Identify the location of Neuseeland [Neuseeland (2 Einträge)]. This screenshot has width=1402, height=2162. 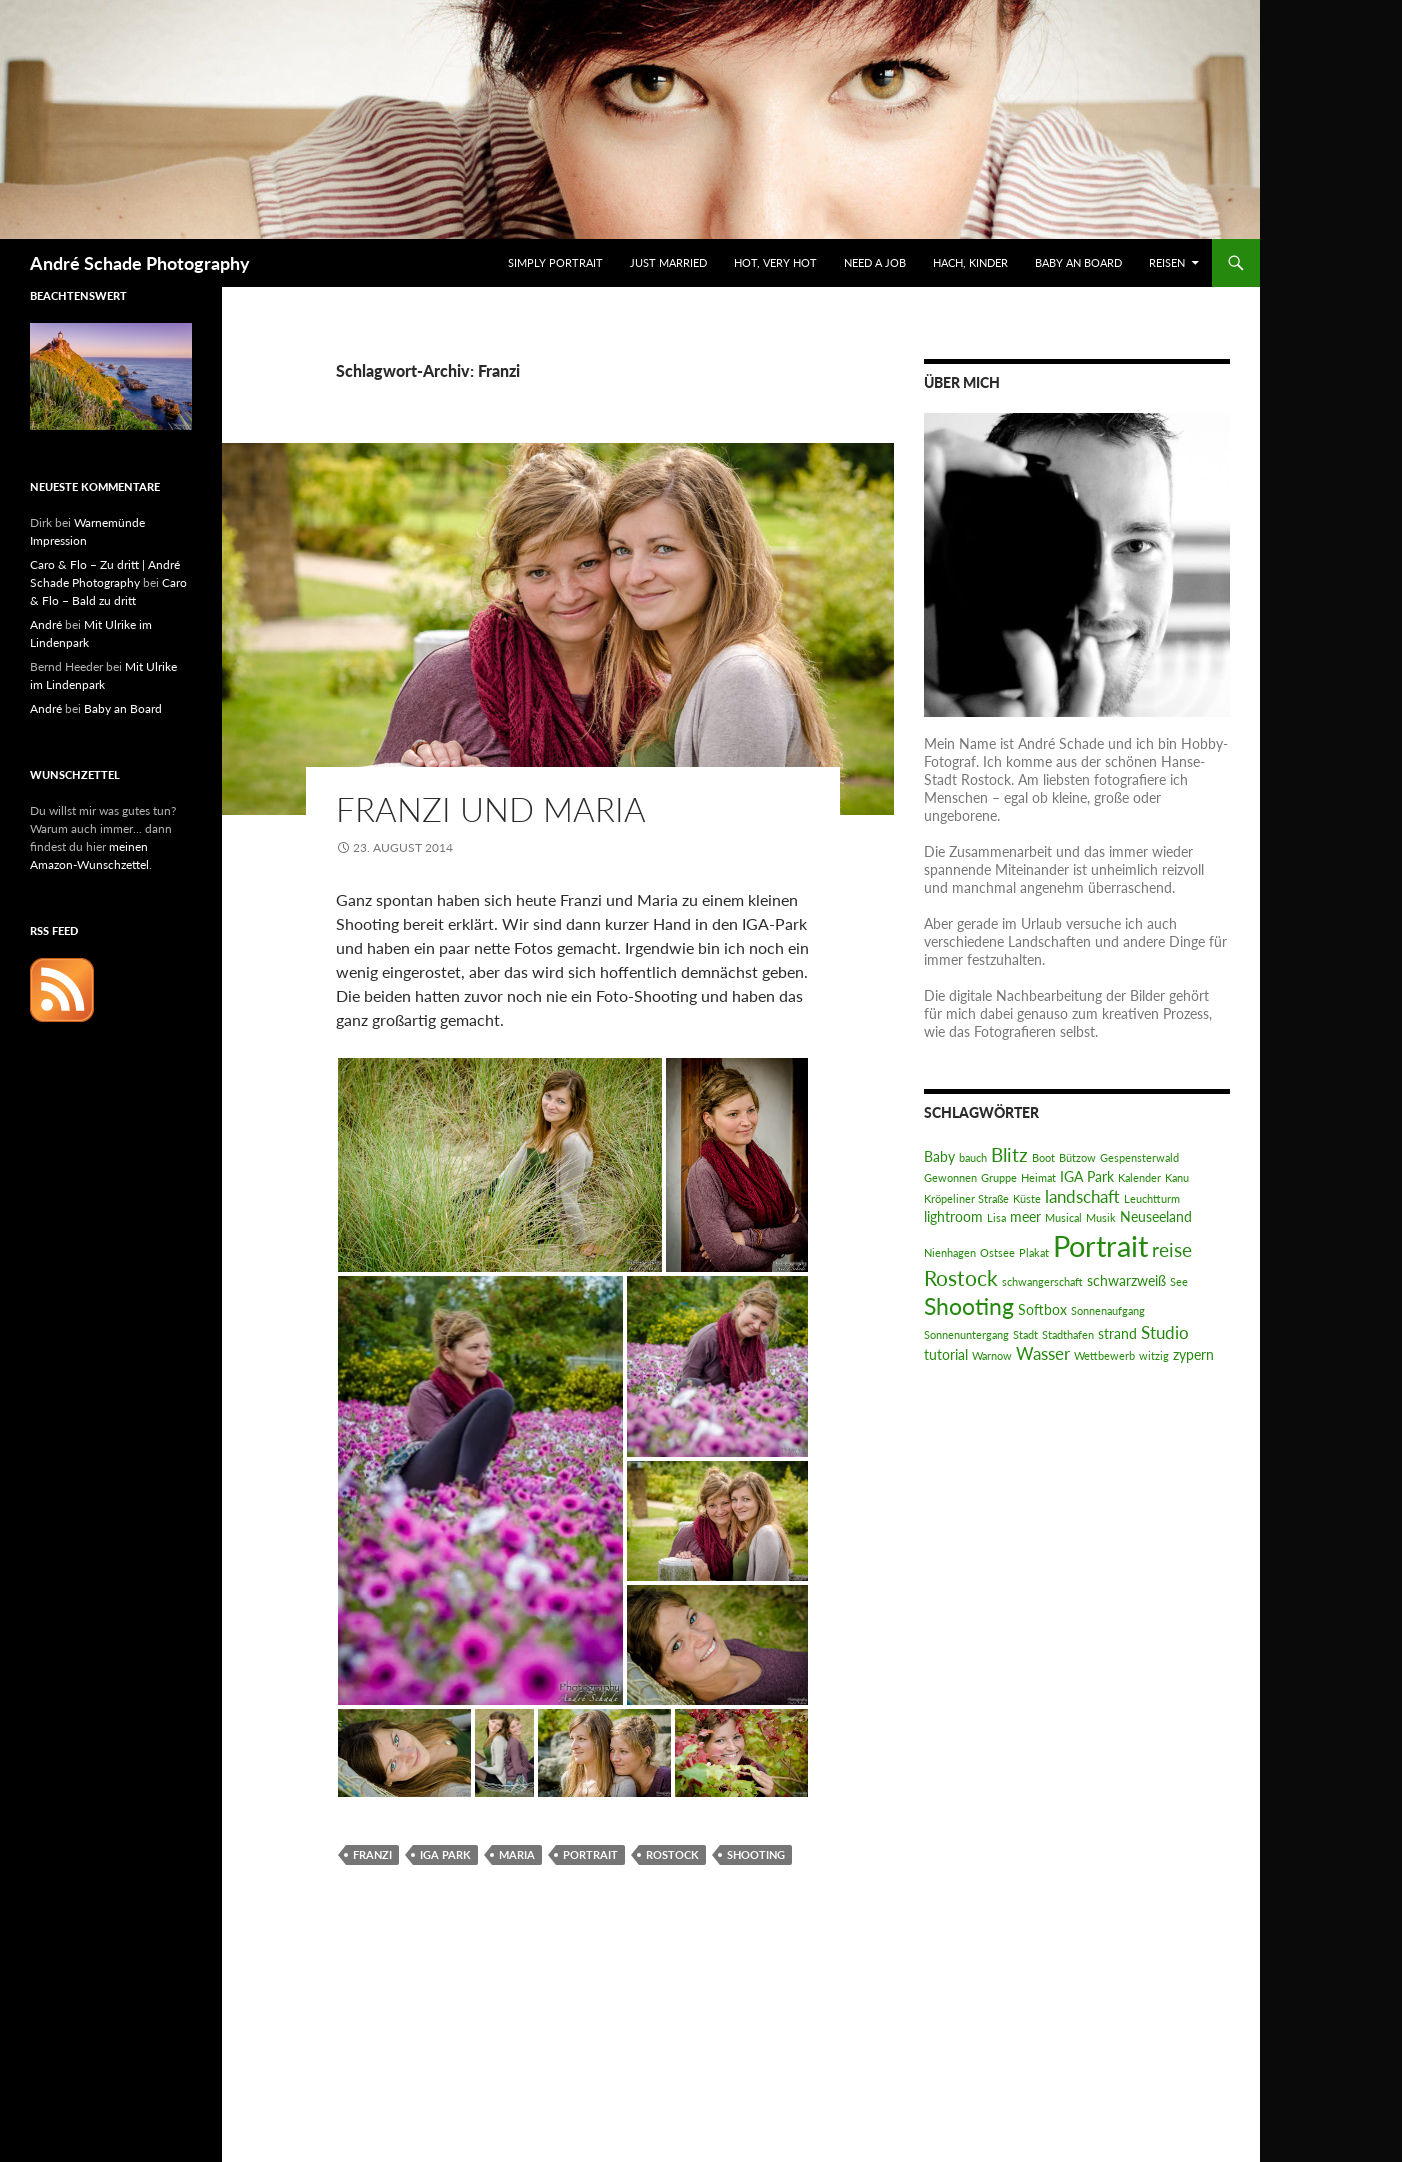
(1156, 1216).